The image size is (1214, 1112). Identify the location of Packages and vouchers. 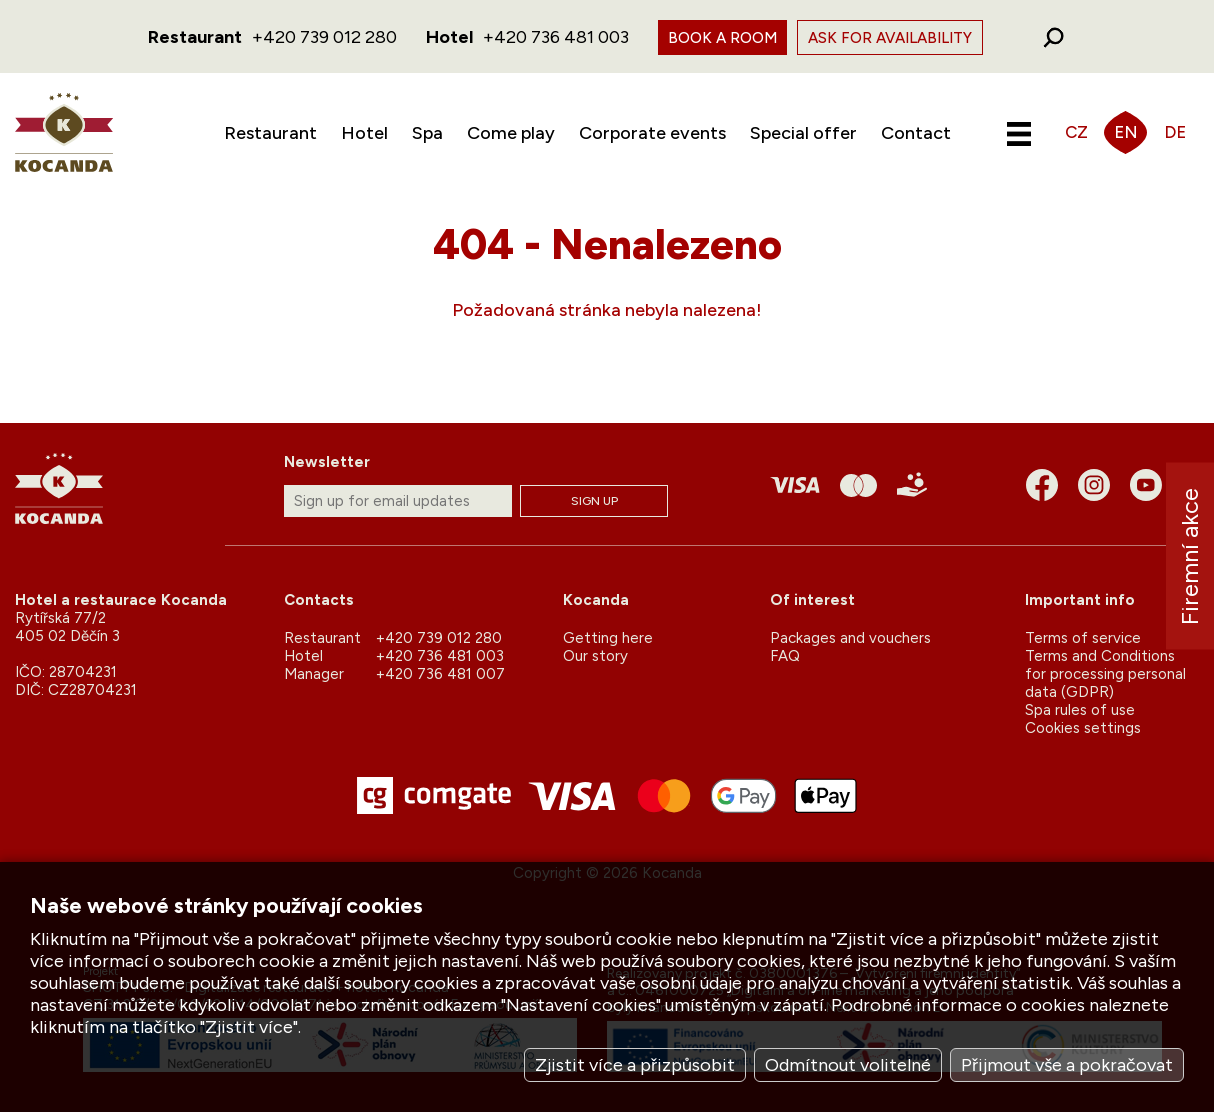
(850, 638).